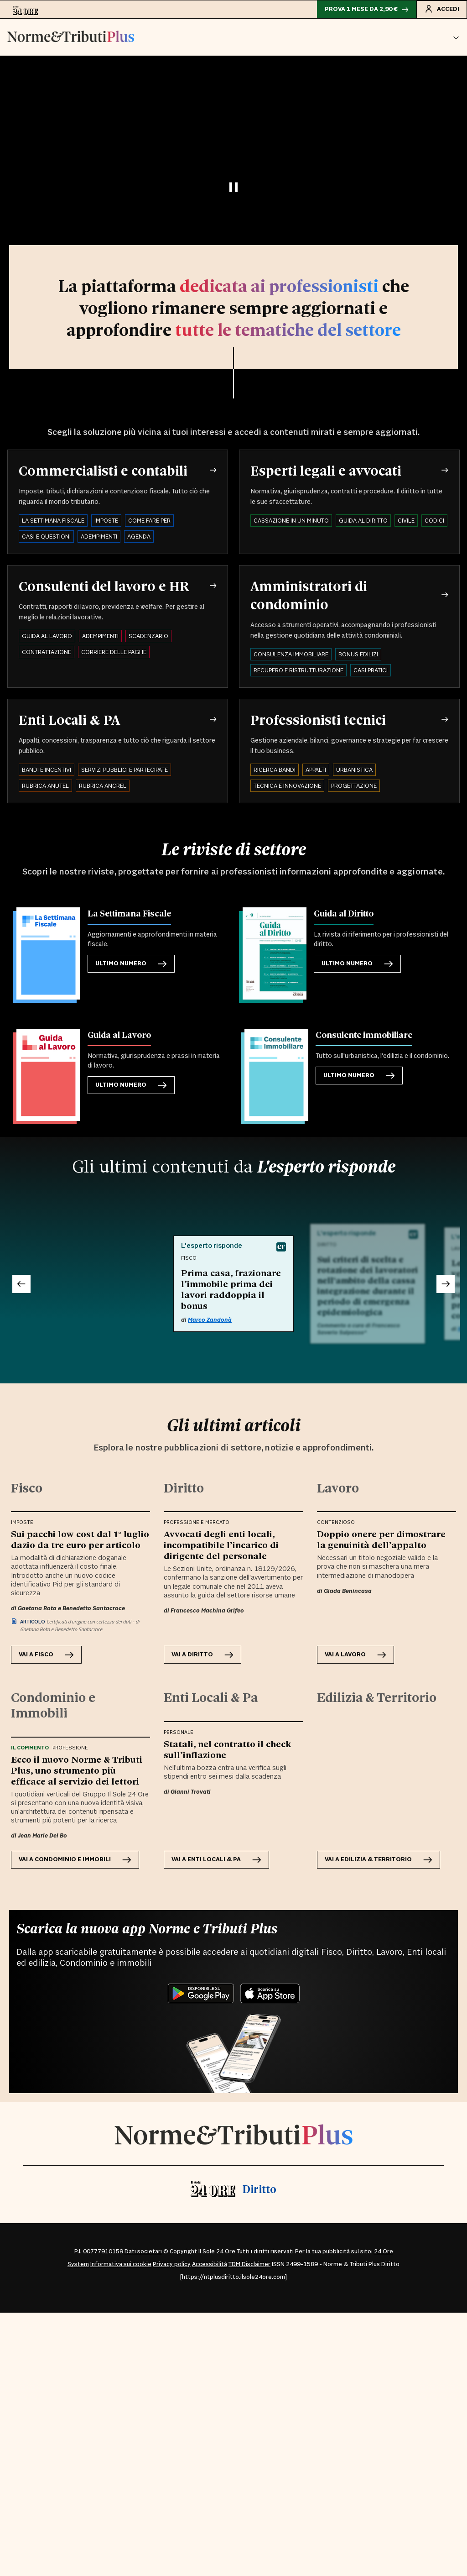 The image size is (467, 2576). What do you see at coordinates (441, 8) in the screenshot?
I see `Accedi` at bounding box center [441, 8].